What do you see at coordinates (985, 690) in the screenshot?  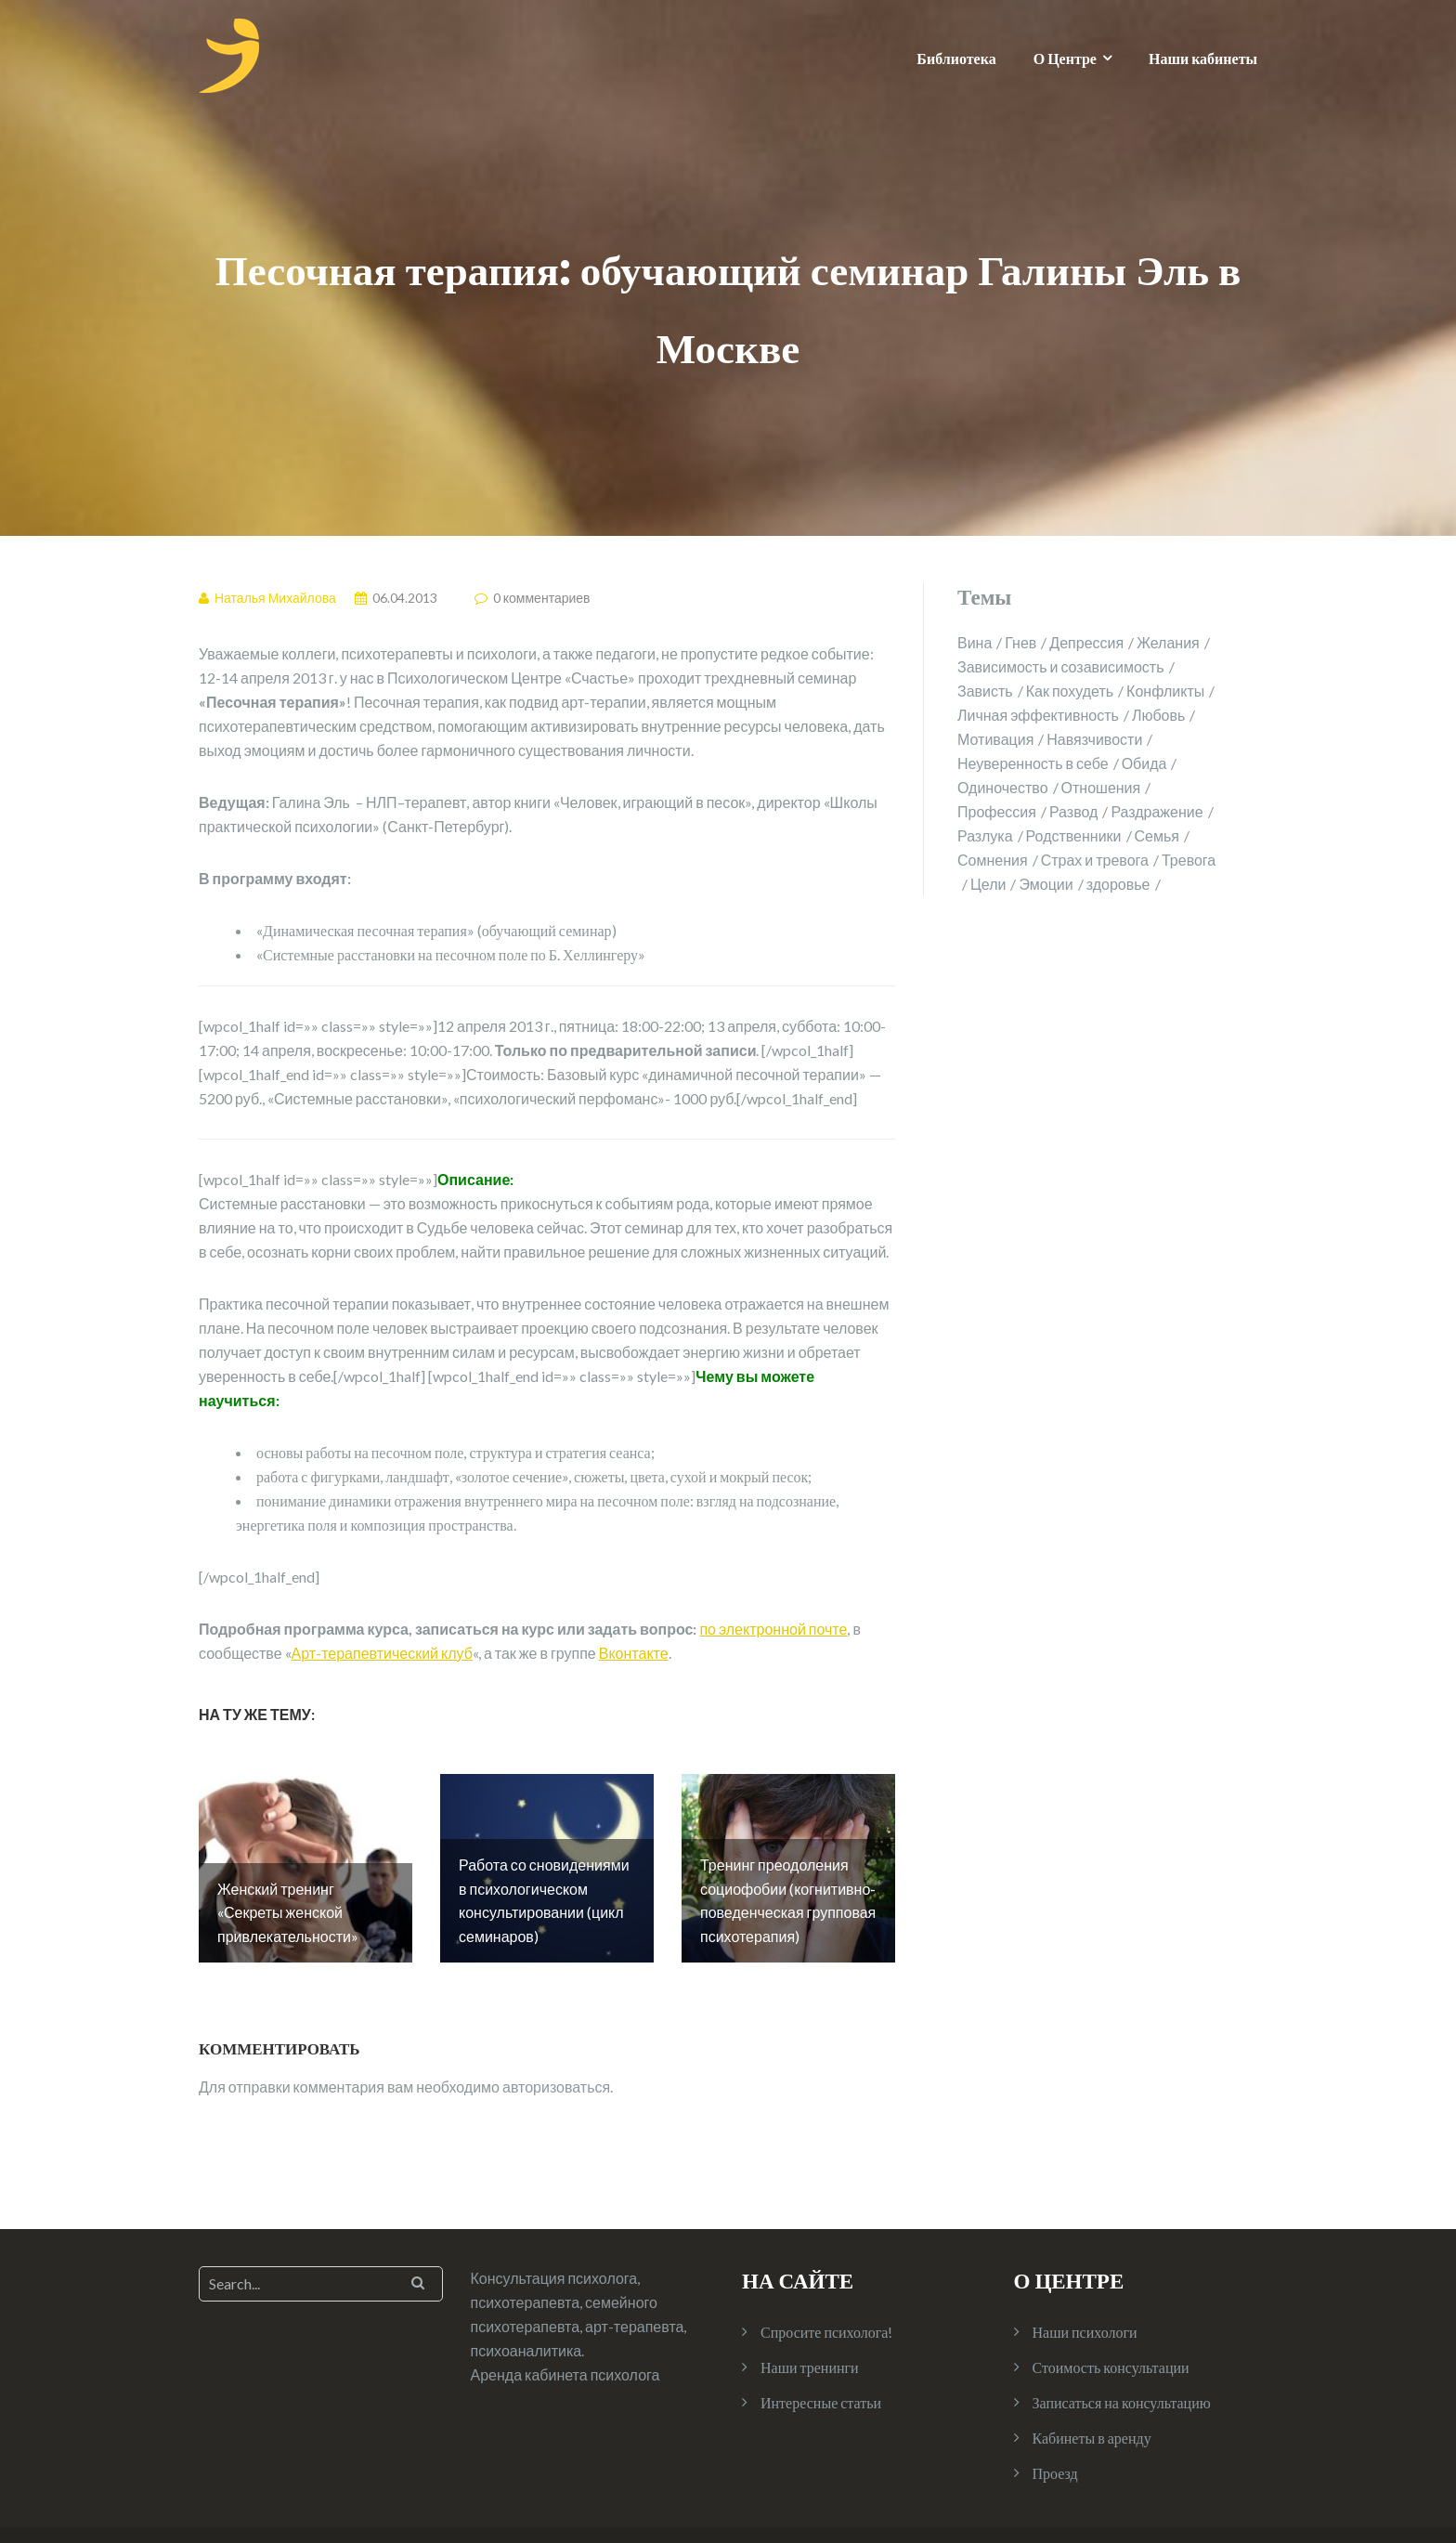 I see `Зависть [Зависть (1 элемент)]` at bounding box center [985, 690].